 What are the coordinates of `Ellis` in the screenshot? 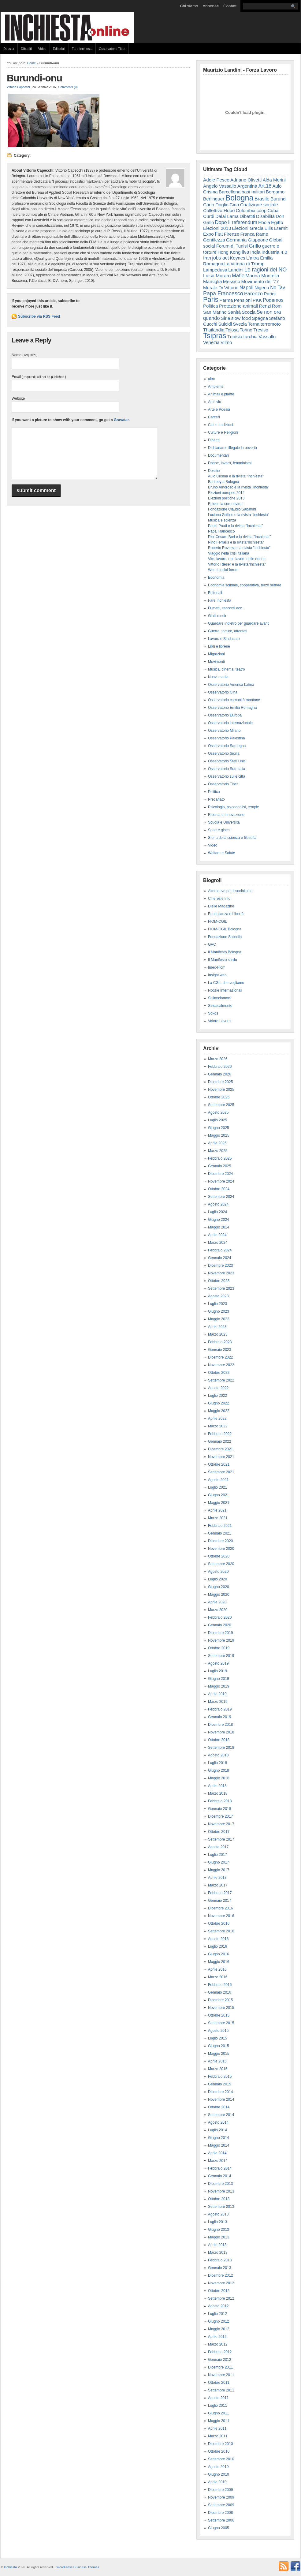 It's located at (269, 228).